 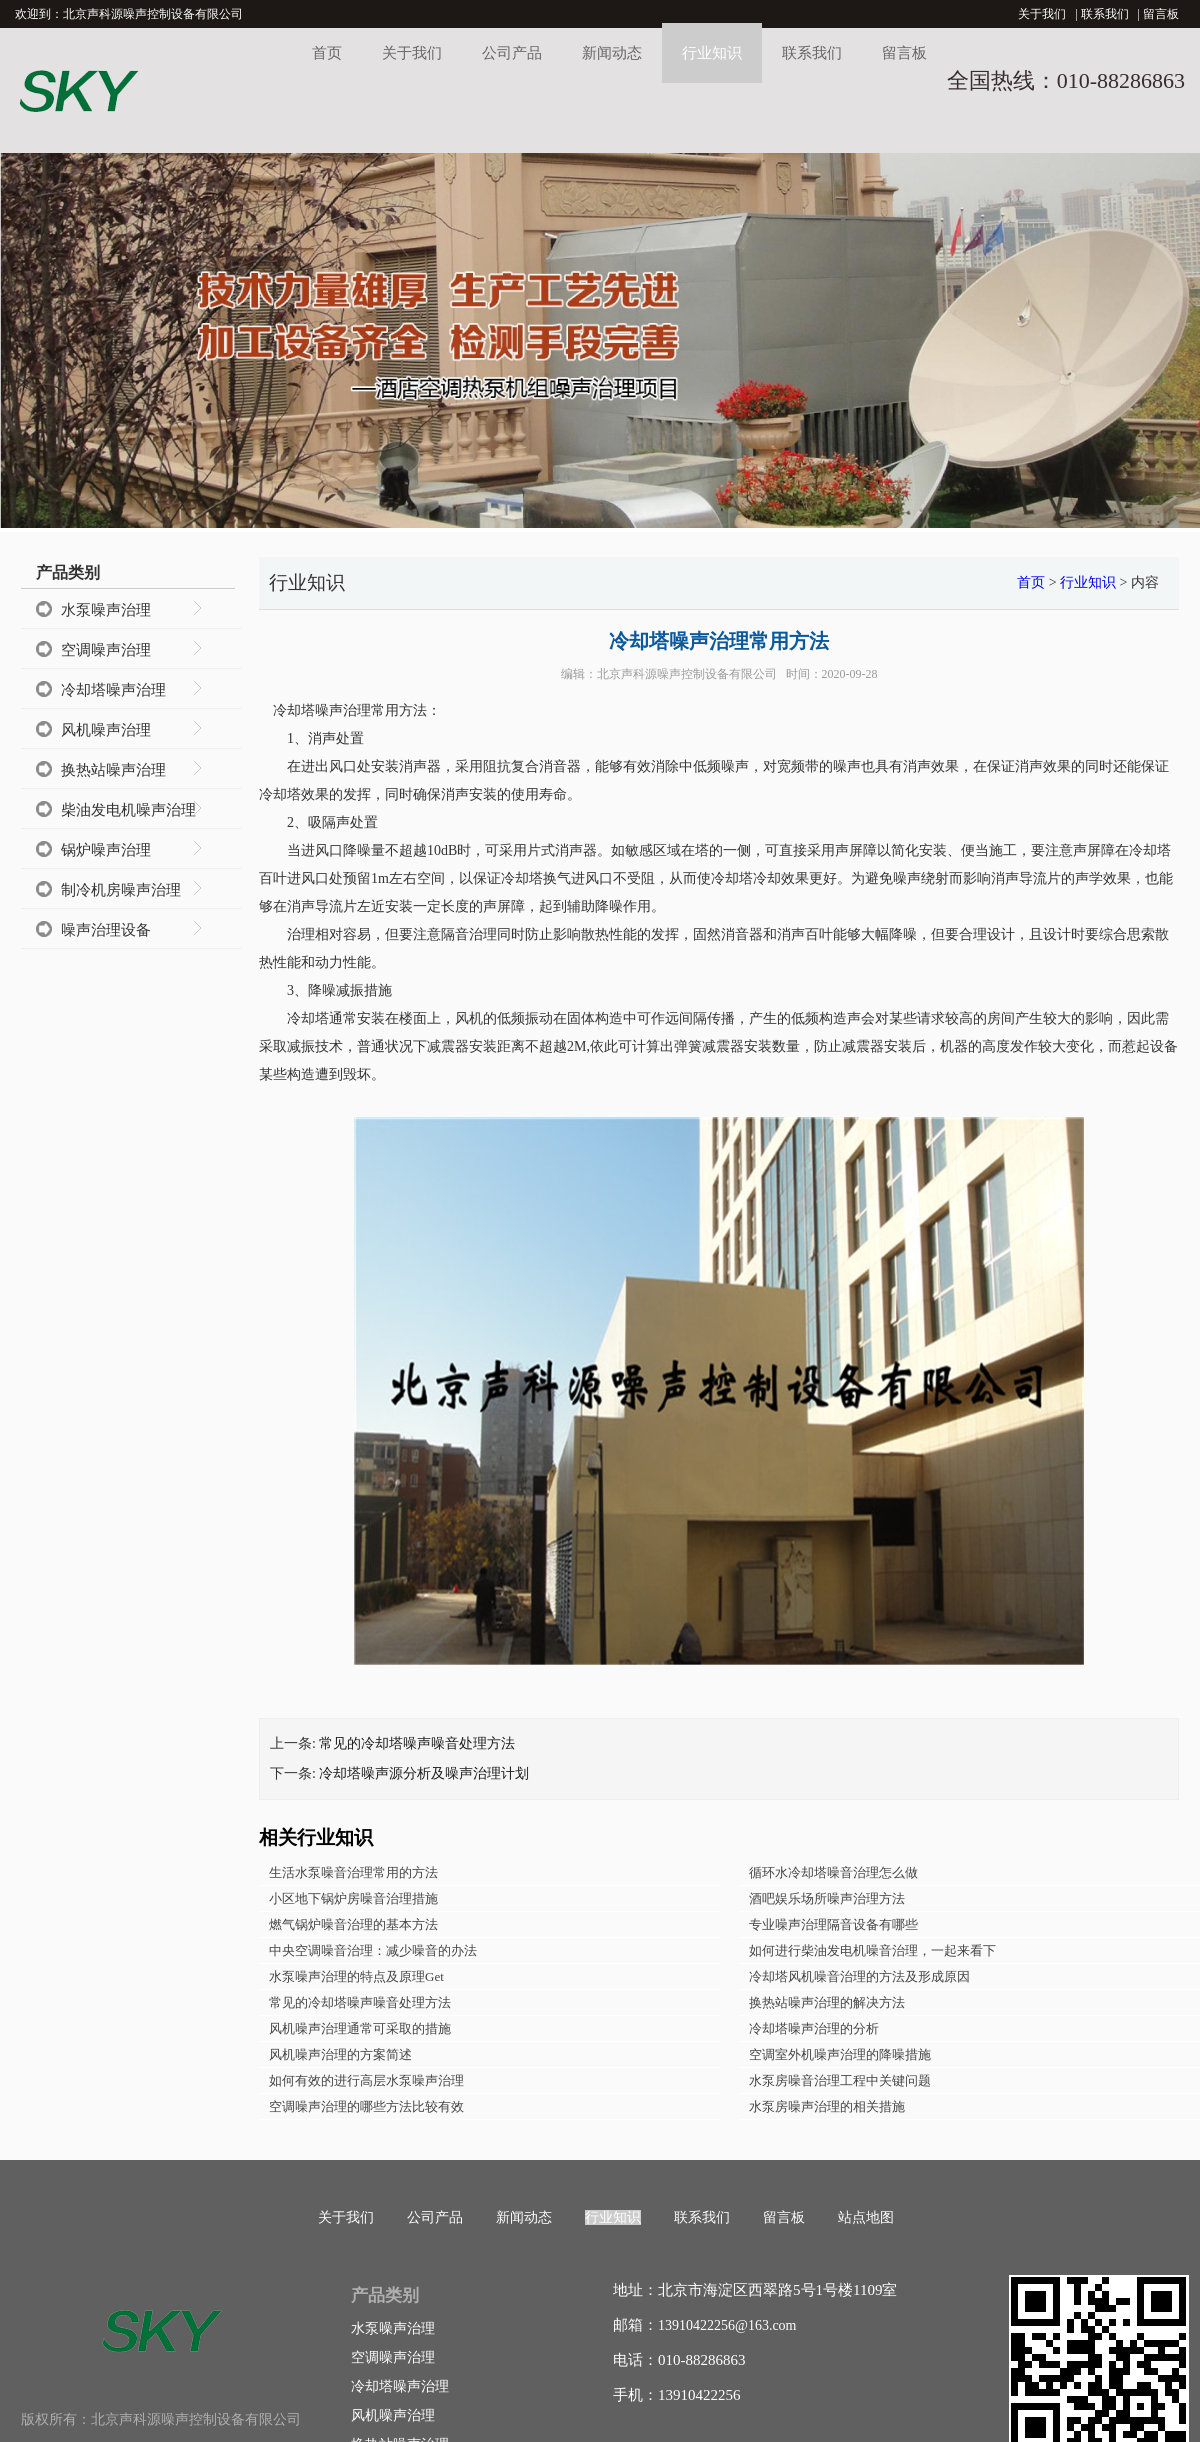 I want to click on 制冷机房噪声治理, so click(x=121, y=890).